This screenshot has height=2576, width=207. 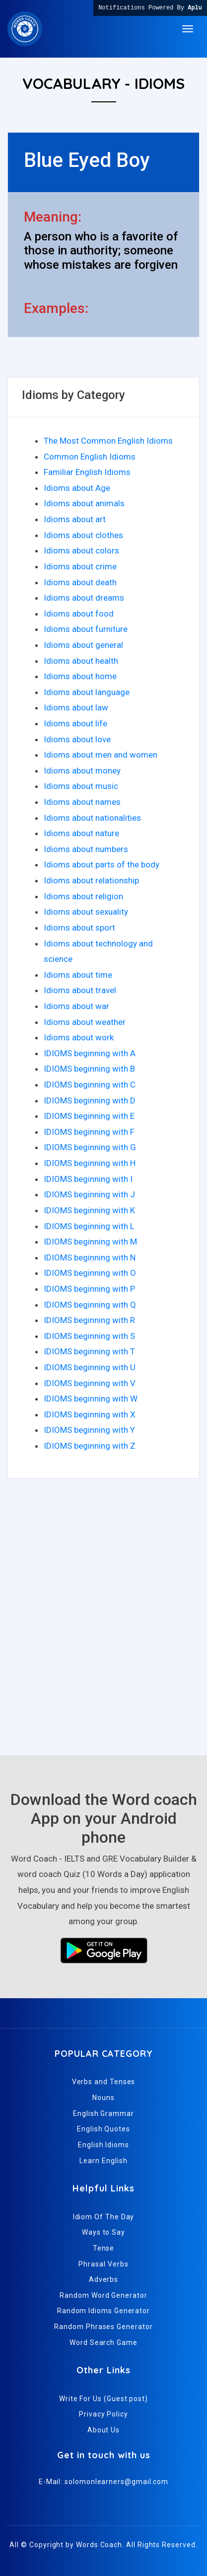 What do you see at coordinates (104, 2248) in the screenshot?
I see `Tense` at bounding box center [104, 2248].